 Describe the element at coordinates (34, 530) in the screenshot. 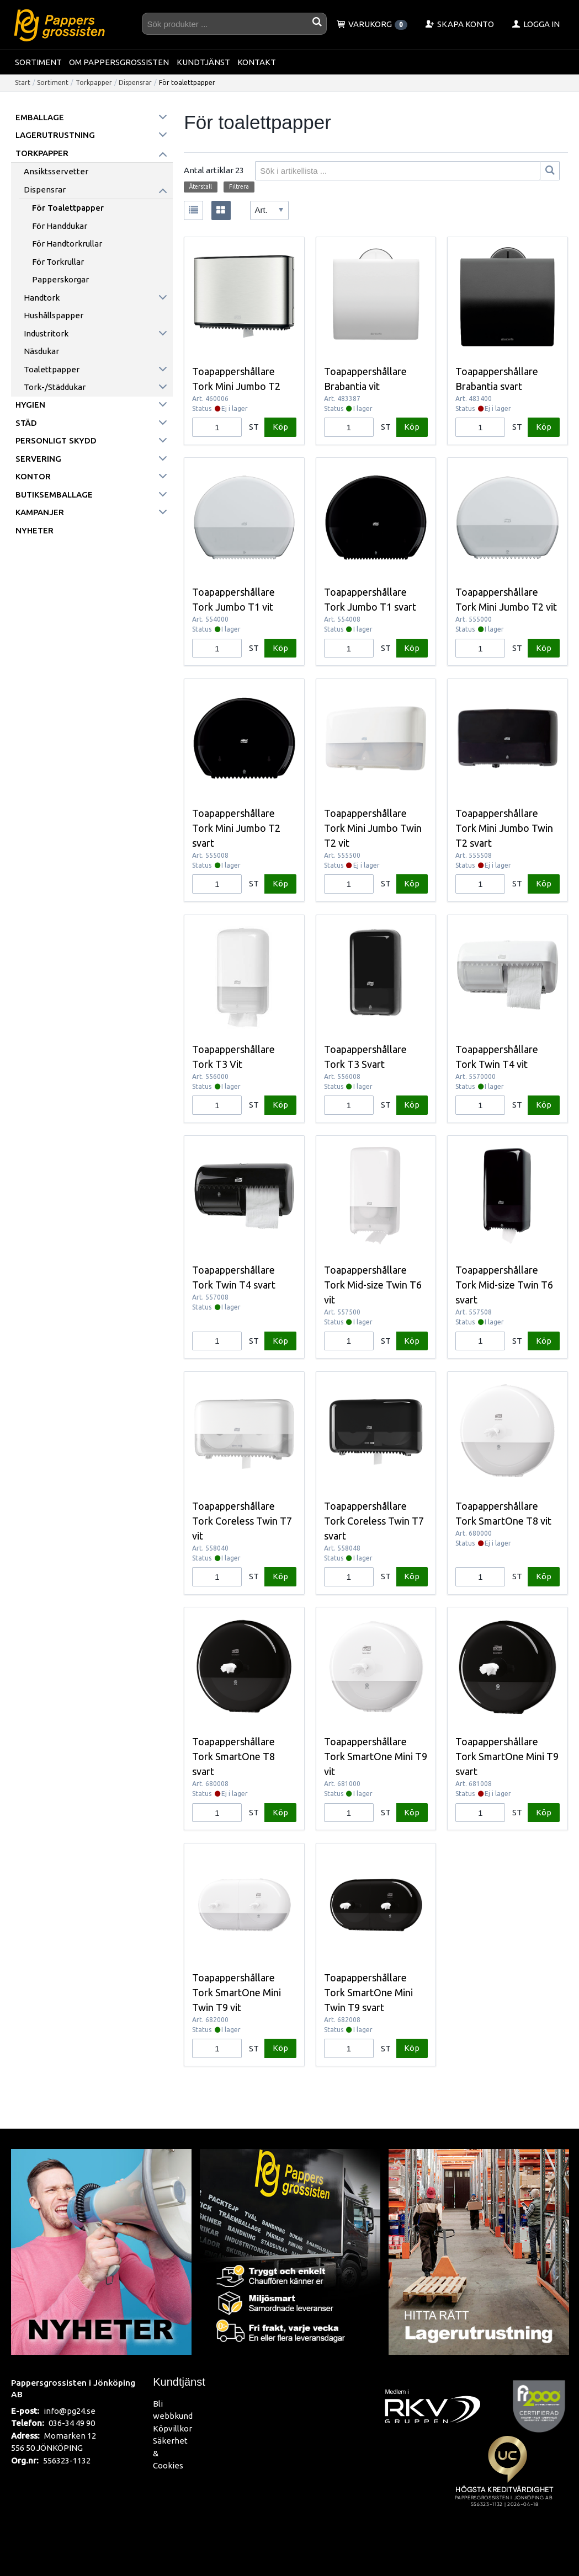

I see `Nyheter` at that location.